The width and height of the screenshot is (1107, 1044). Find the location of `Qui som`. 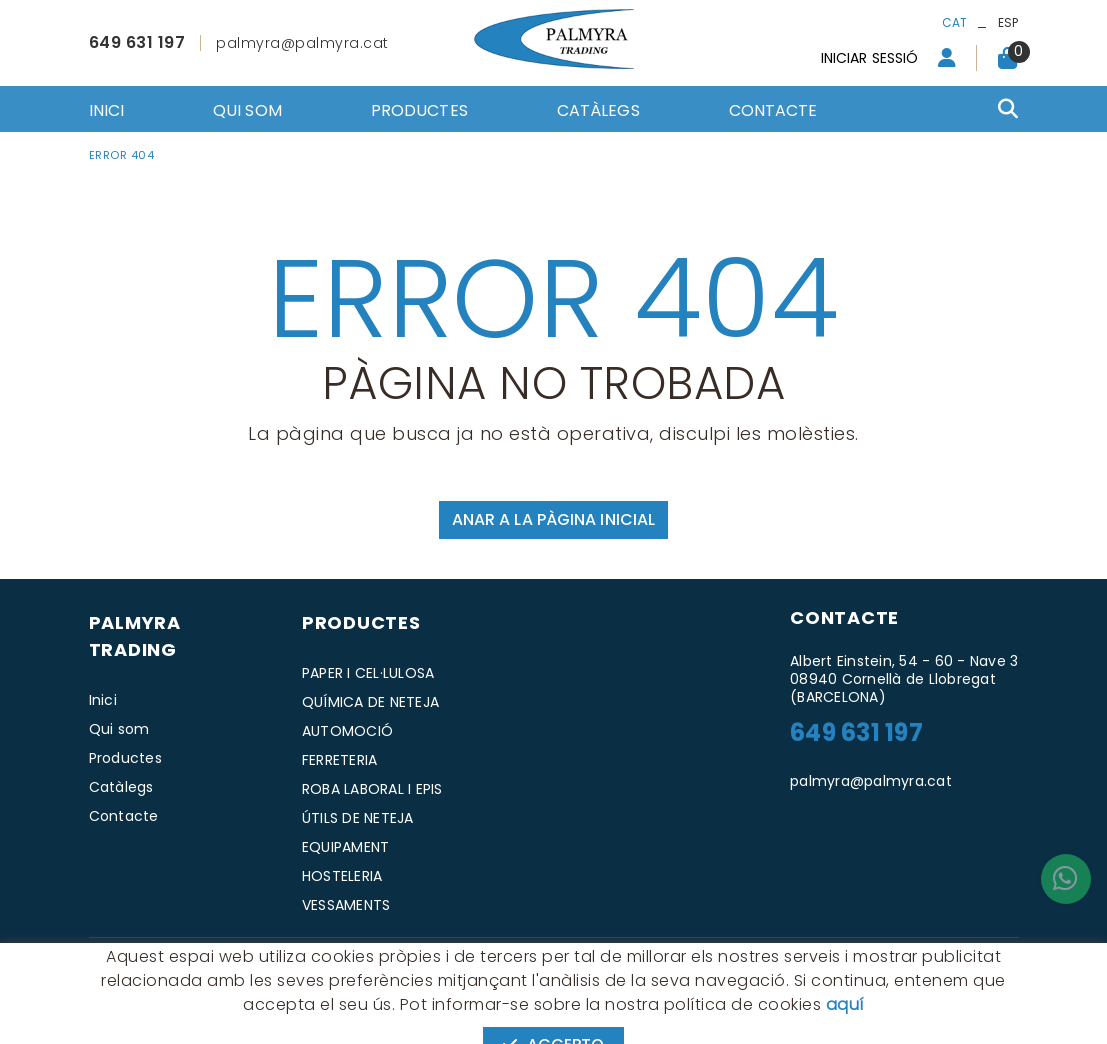

Qui som is located at coordinates (119, 729).